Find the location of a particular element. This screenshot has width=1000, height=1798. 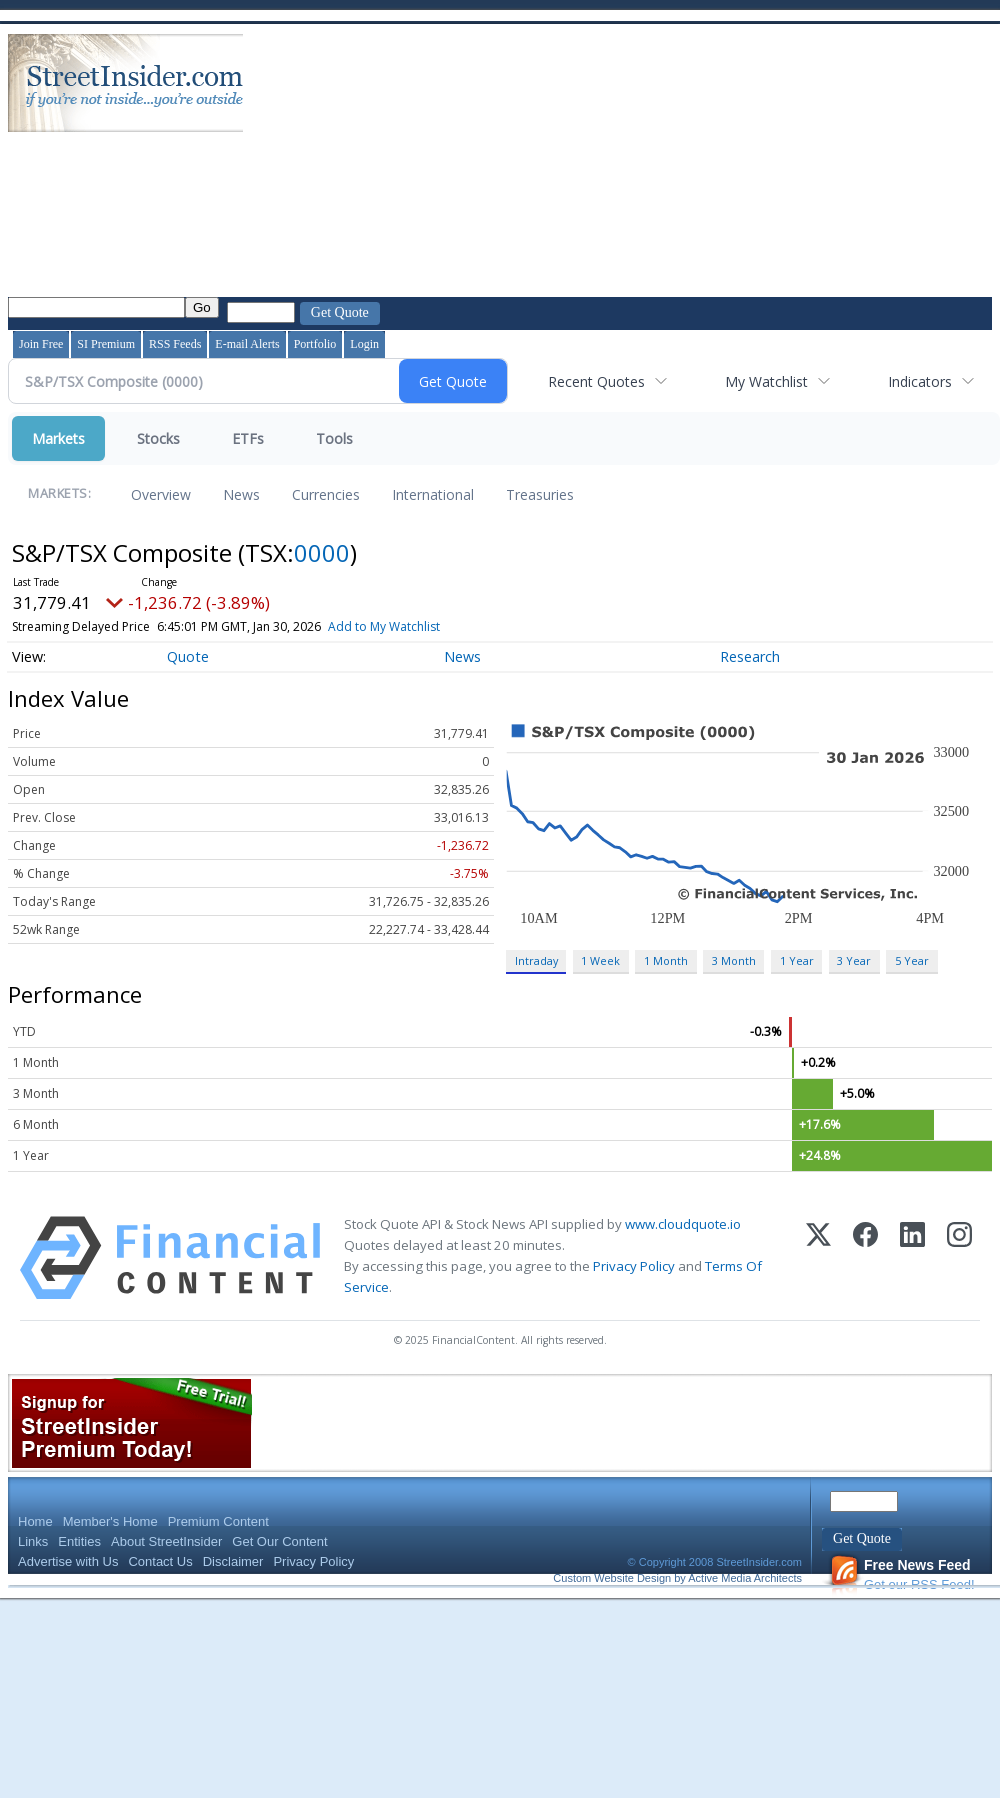

1 Week is located at coordinates (600, 960).